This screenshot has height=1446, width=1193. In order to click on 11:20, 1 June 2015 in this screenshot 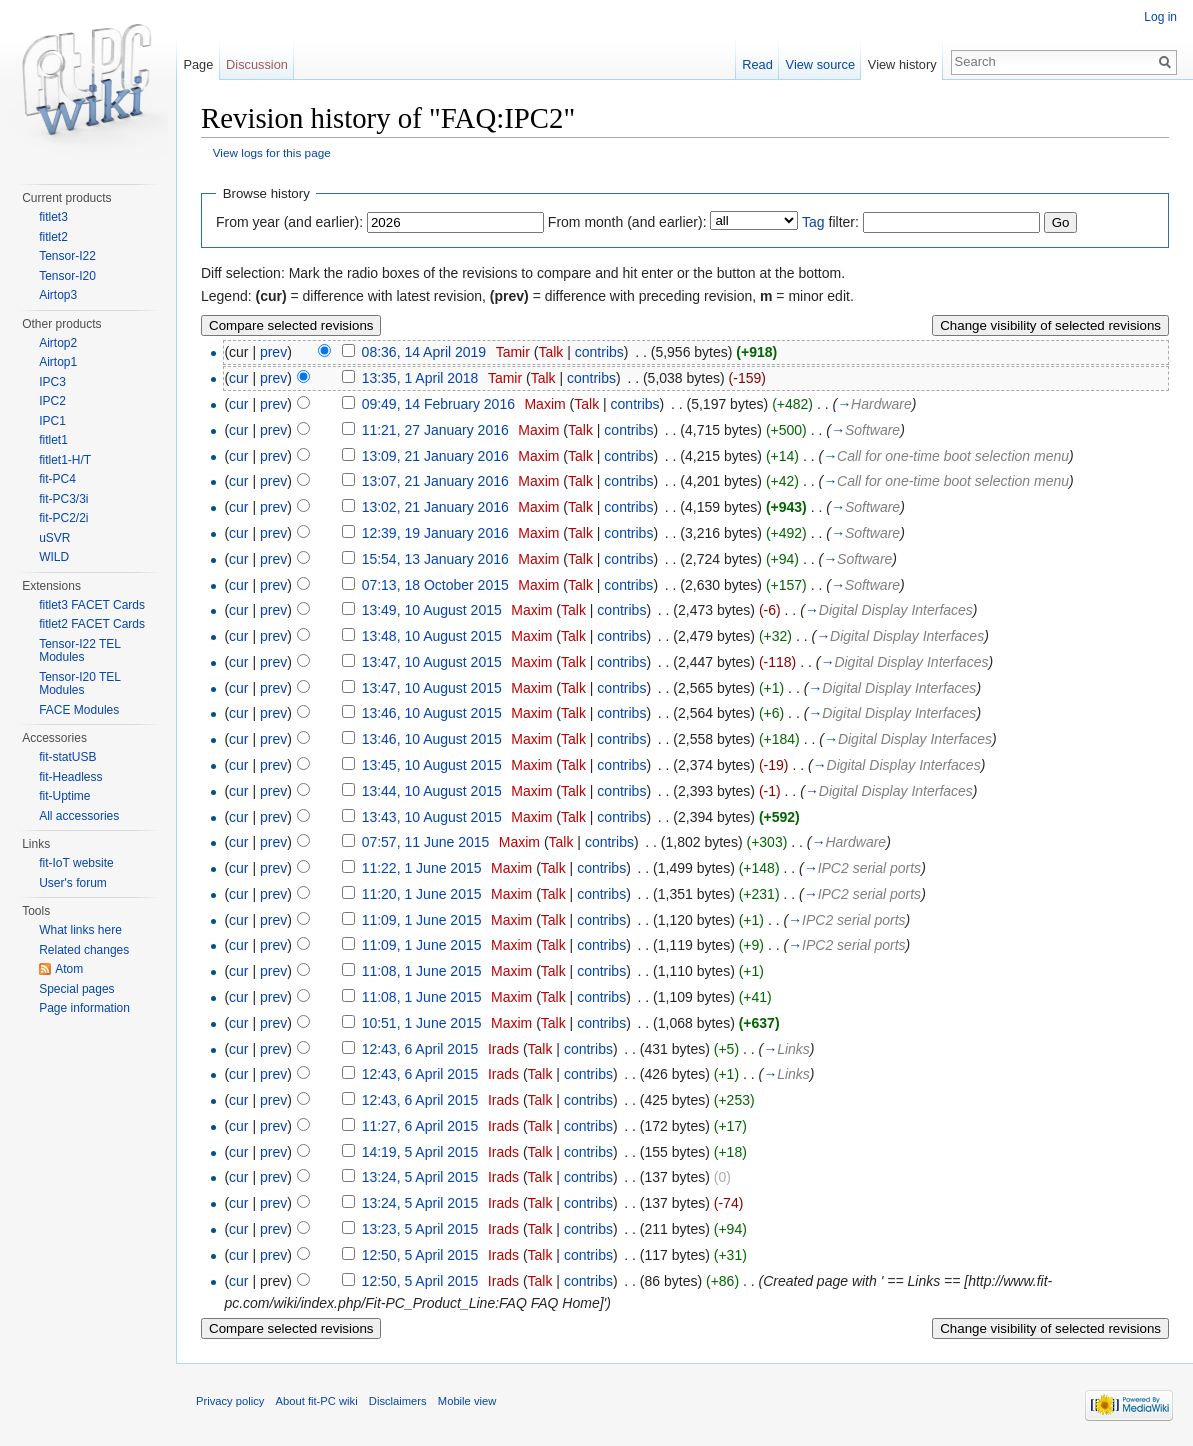, I will do `click(422, 894)`.